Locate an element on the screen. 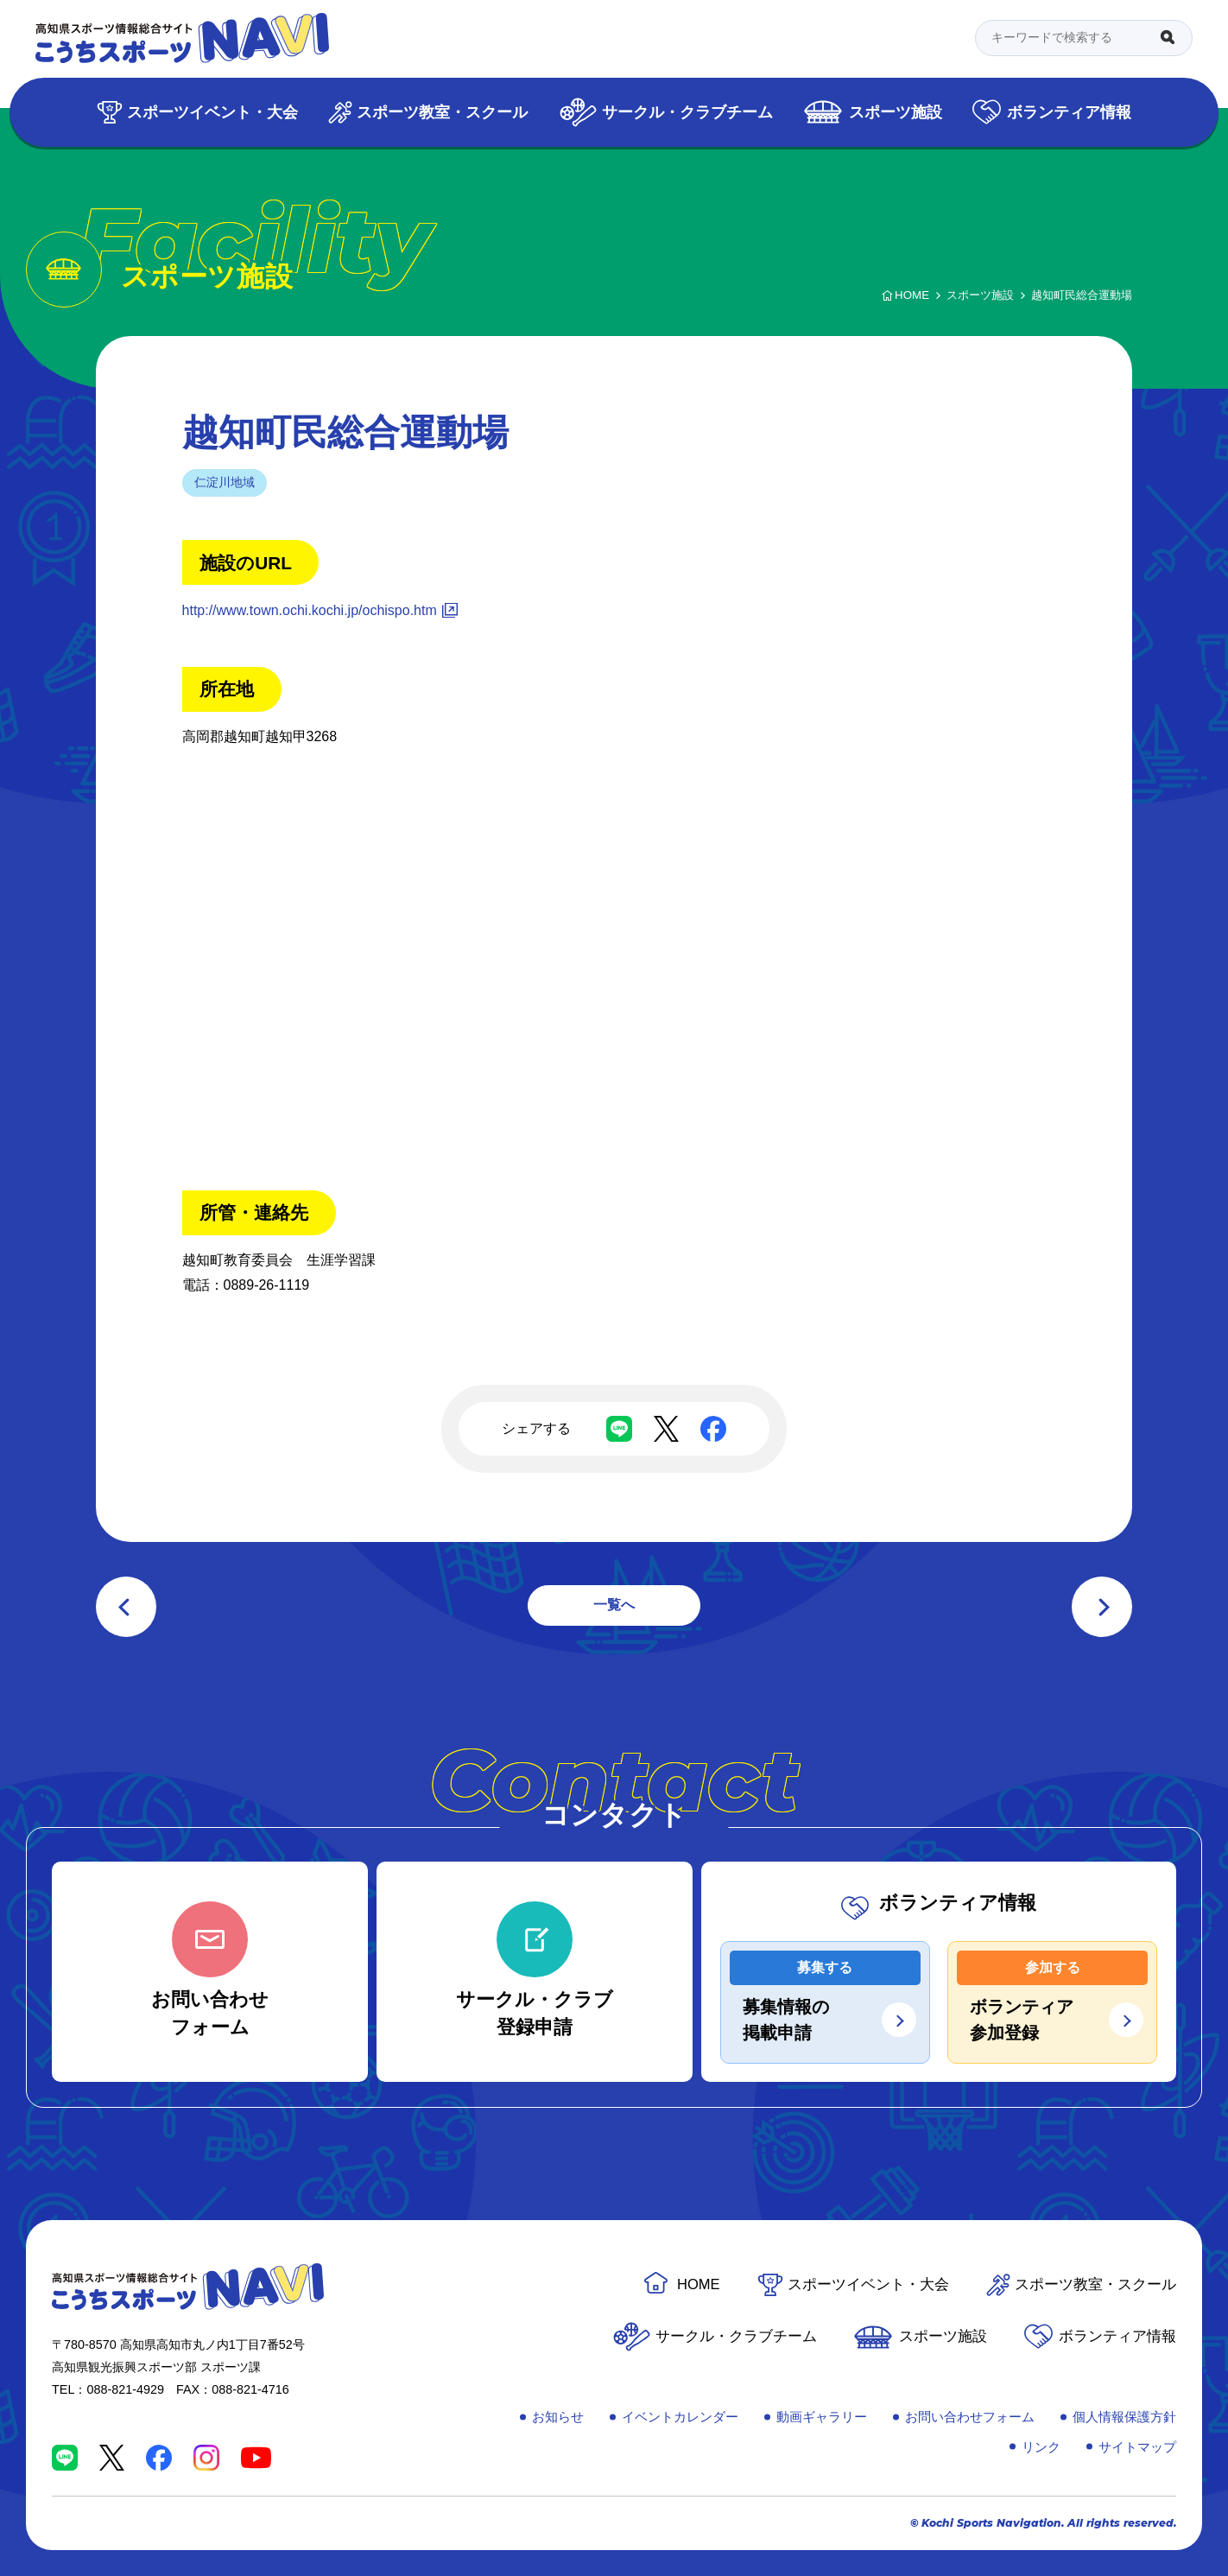 This screenshot has width=1228, height=2576. お問い合わせフォーム is located at coordinates (970, 2416).